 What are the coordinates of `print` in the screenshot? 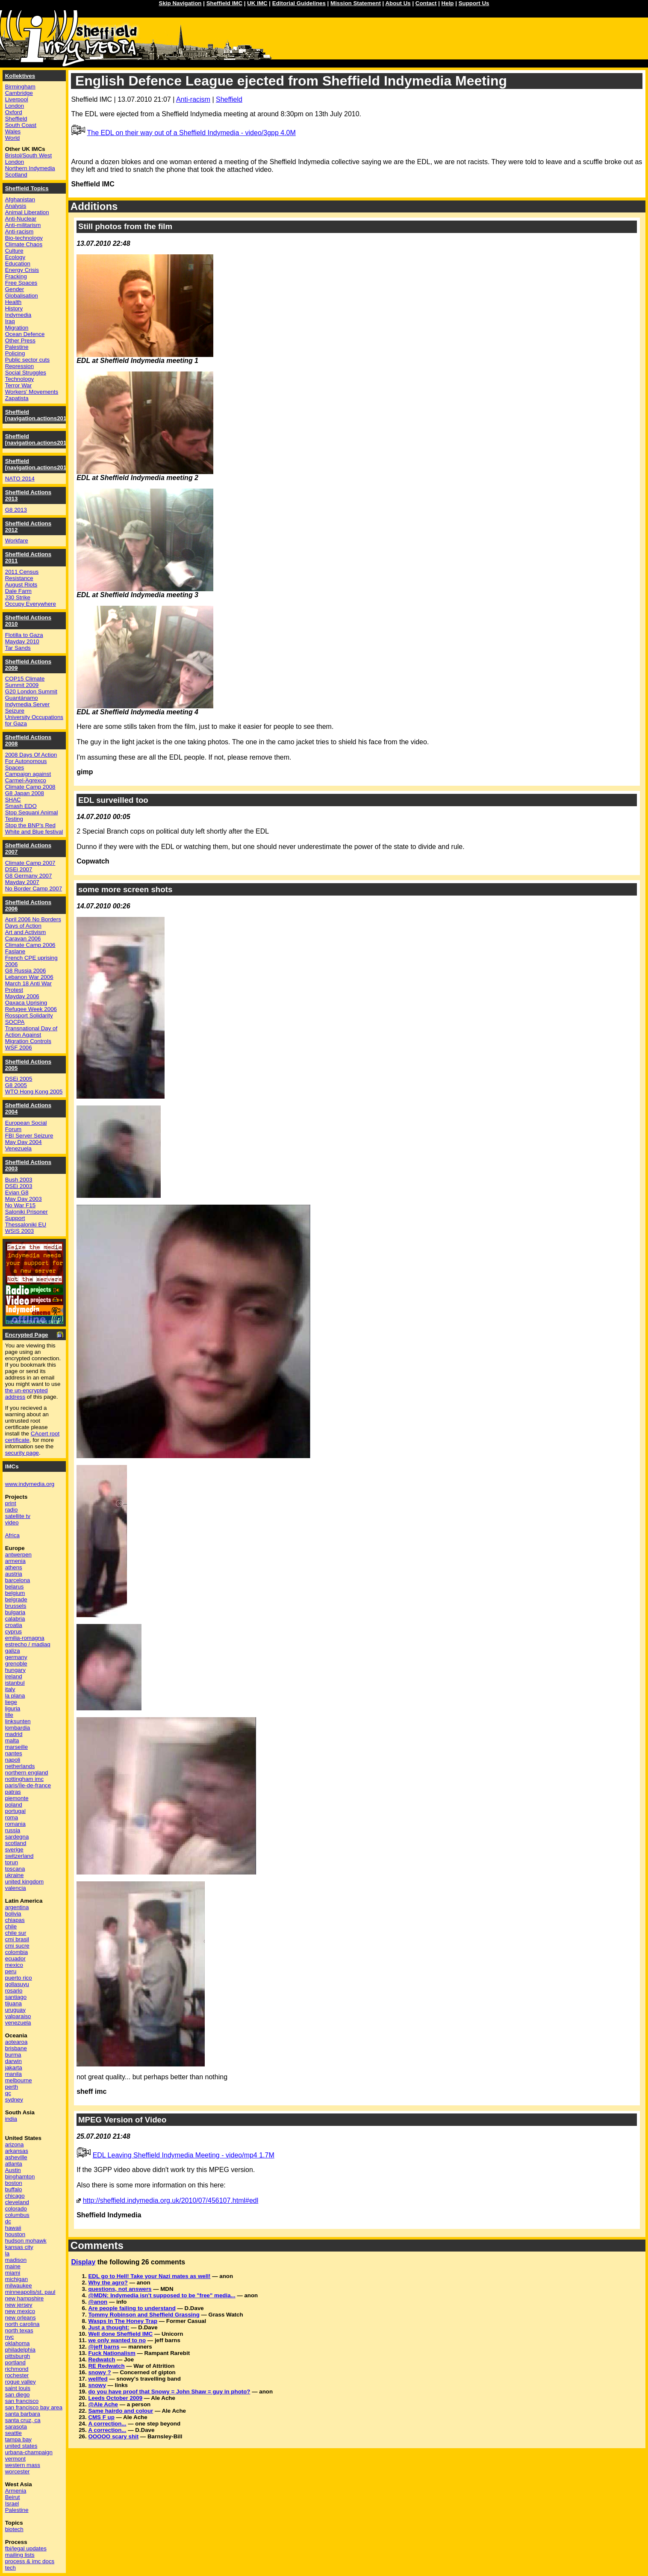 It's located at (10, 1503).